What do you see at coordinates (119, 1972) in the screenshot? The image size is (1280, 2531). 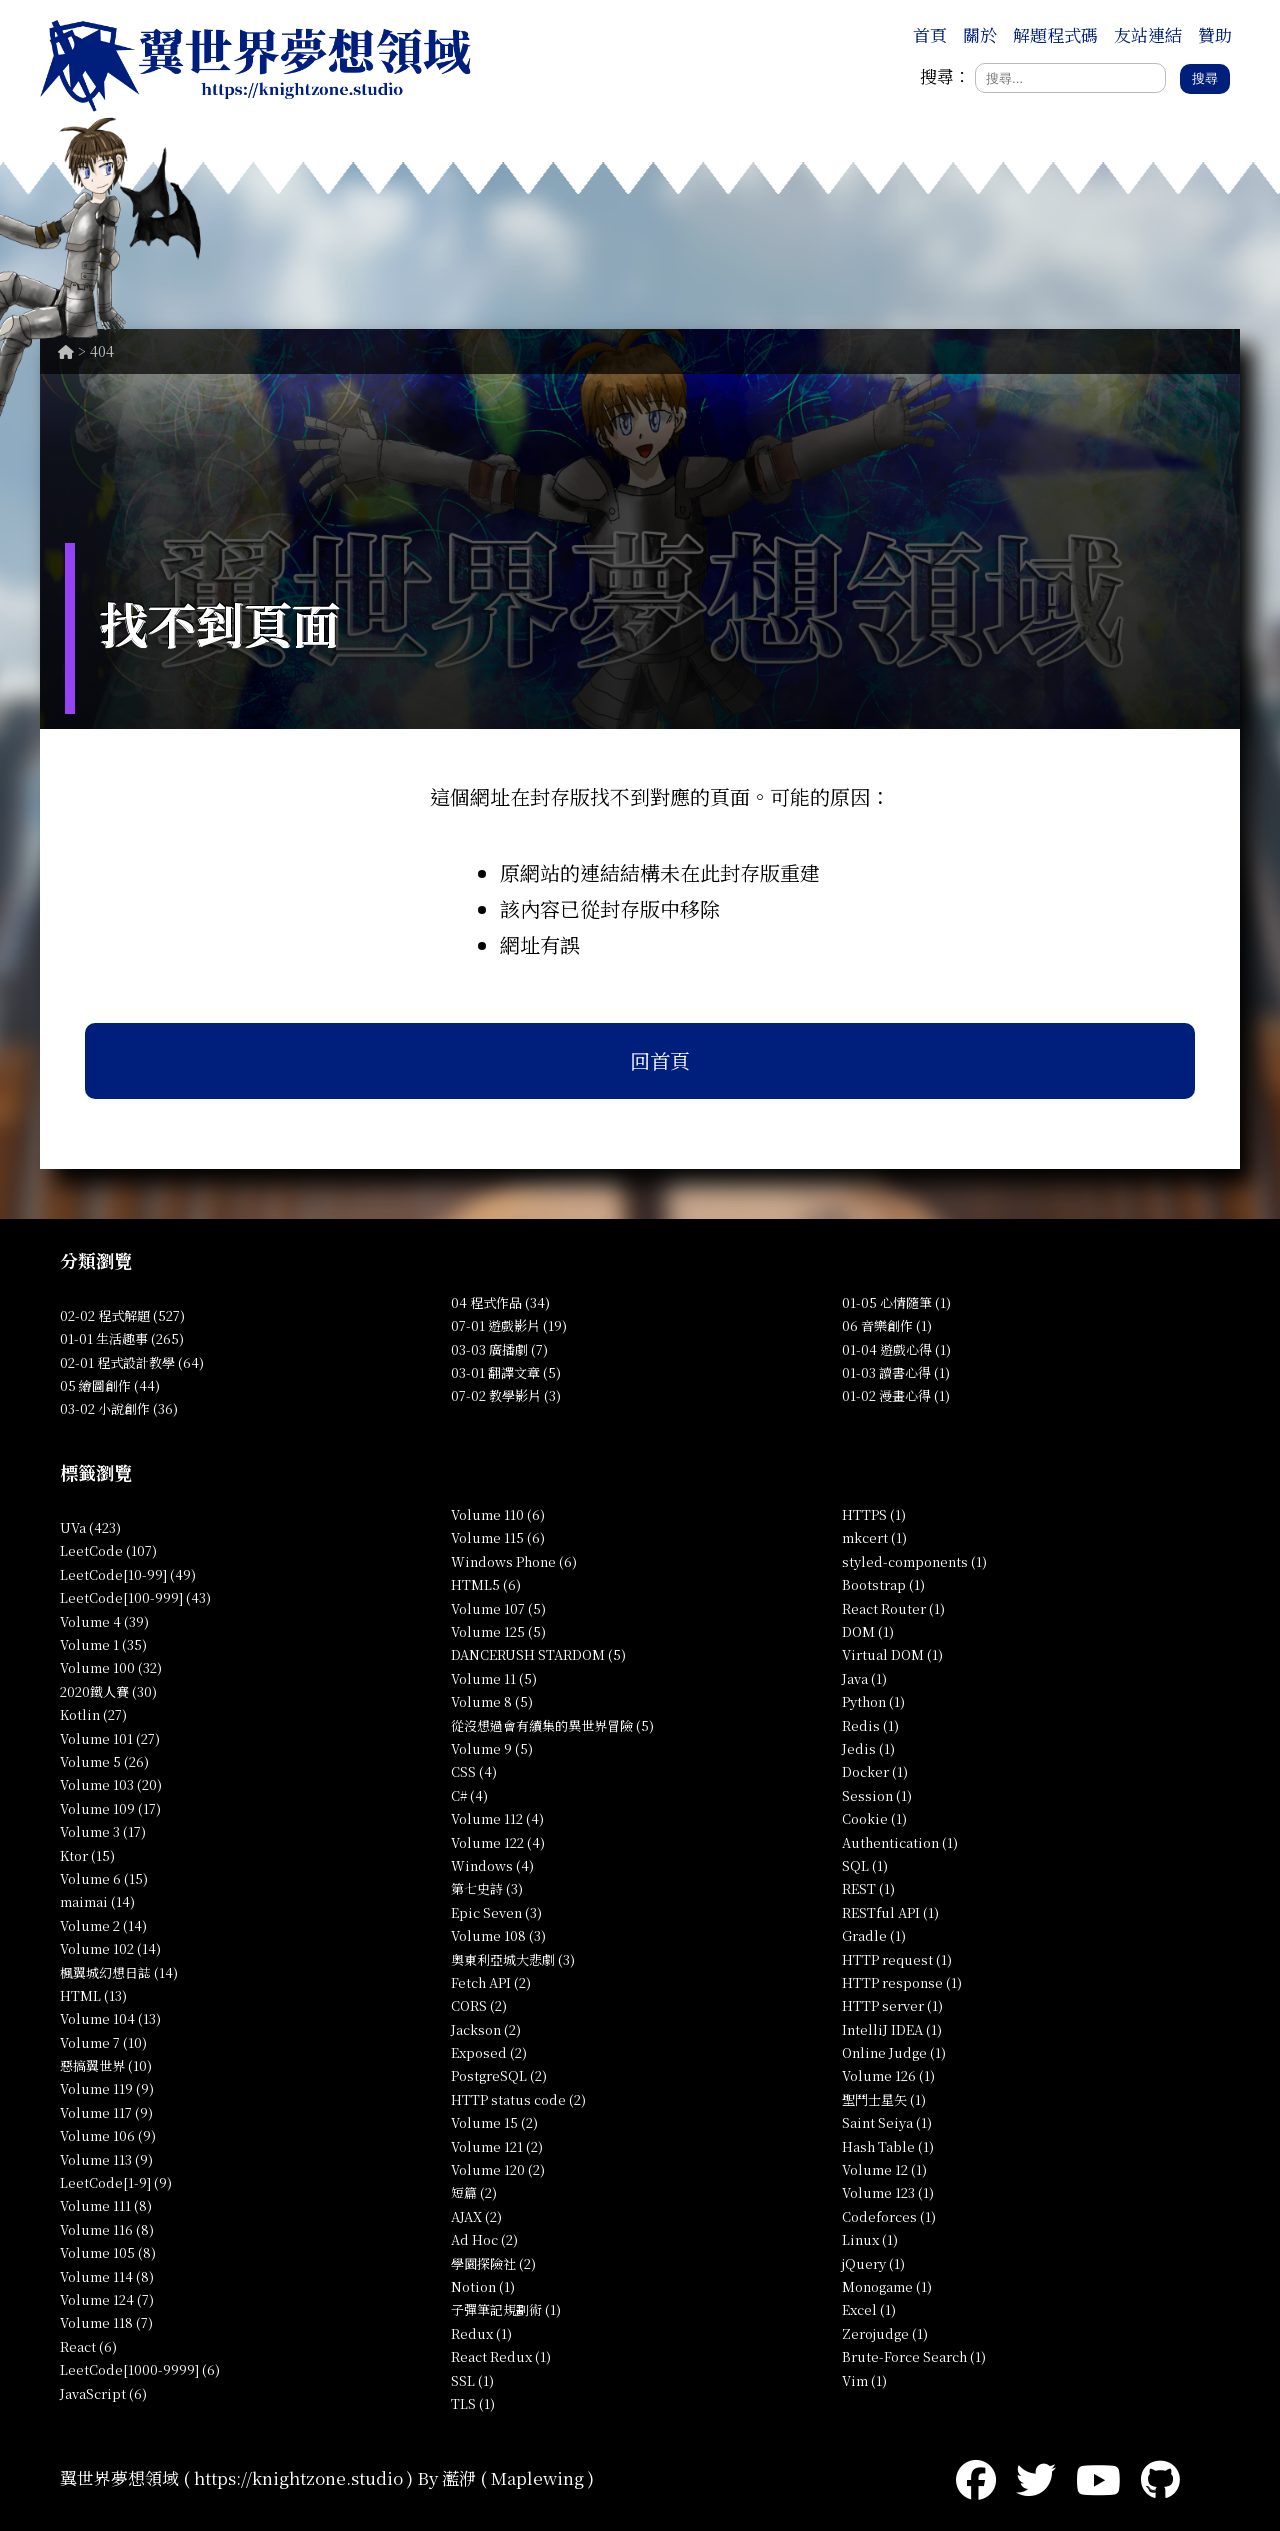 I see `楓翼城幻想日誌 (14)` at bounding box center [119, 1972].